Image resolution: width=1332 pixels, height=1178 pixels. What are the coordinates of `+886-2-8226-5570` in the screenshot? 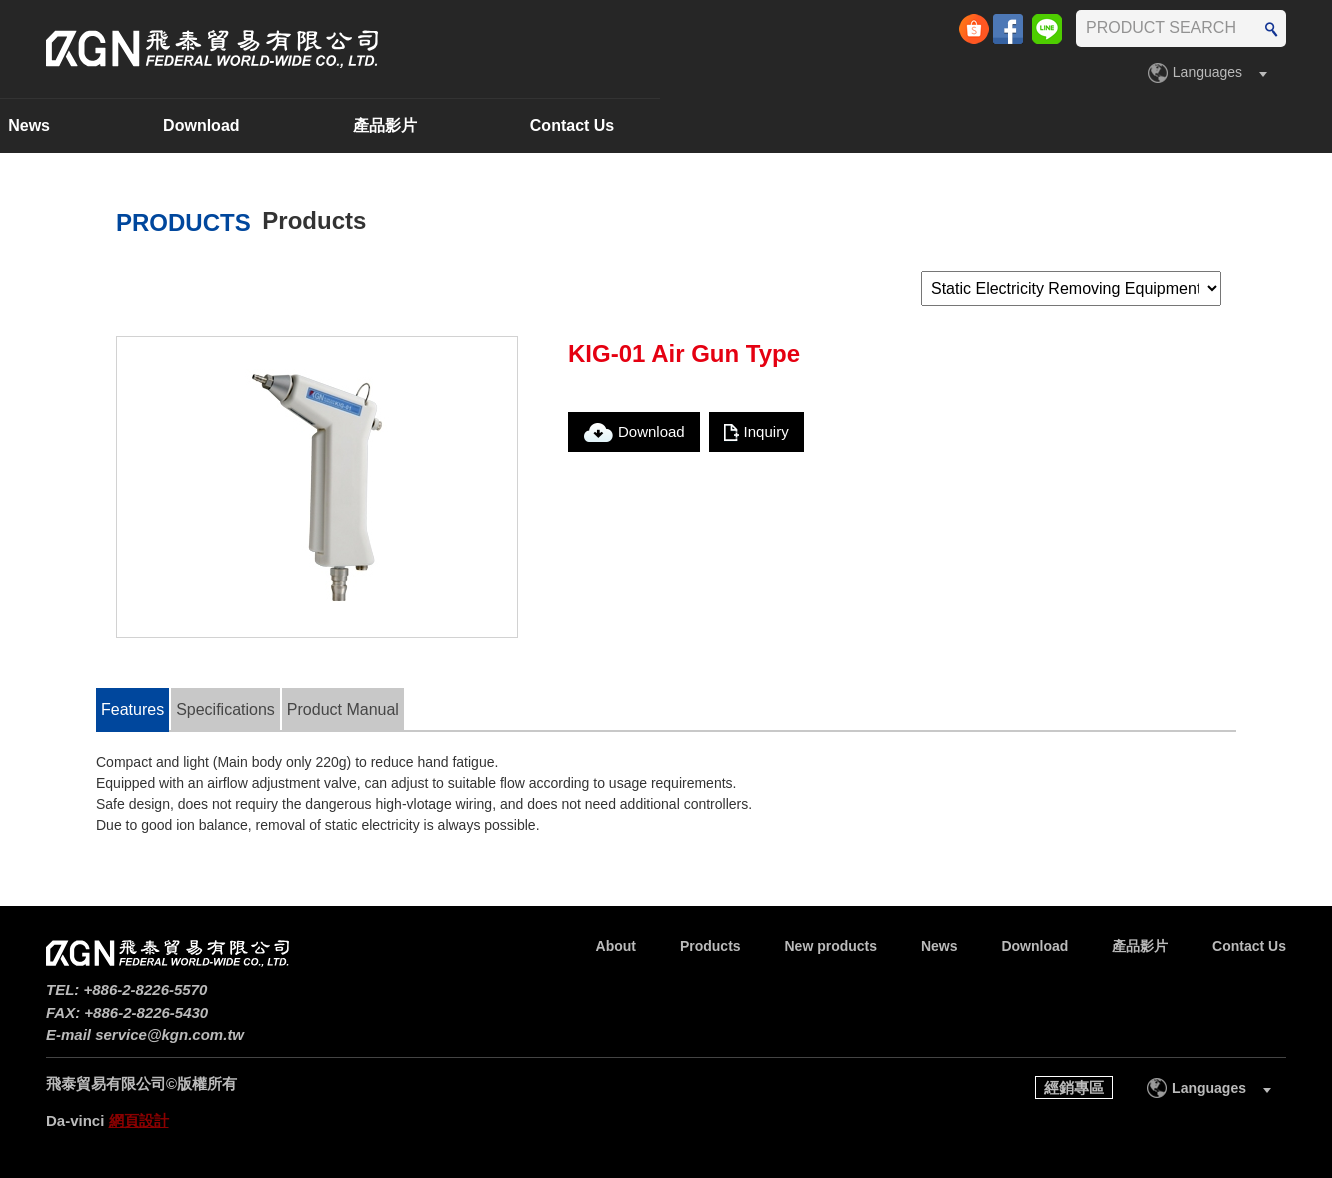 It's located at (146, 989).